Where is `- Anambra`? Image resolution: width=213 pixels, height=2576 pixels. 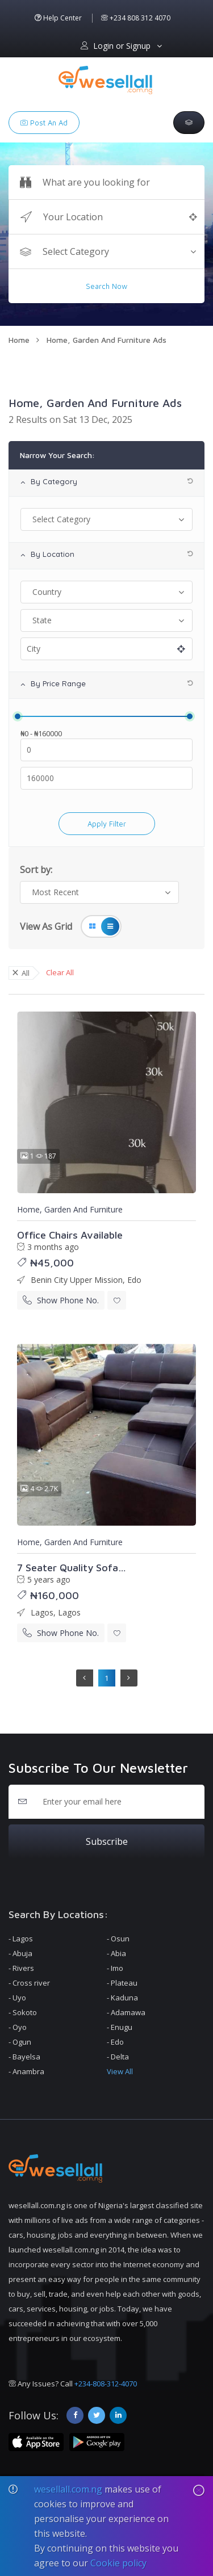 - Anambra is located at coordinates (26, 2071).